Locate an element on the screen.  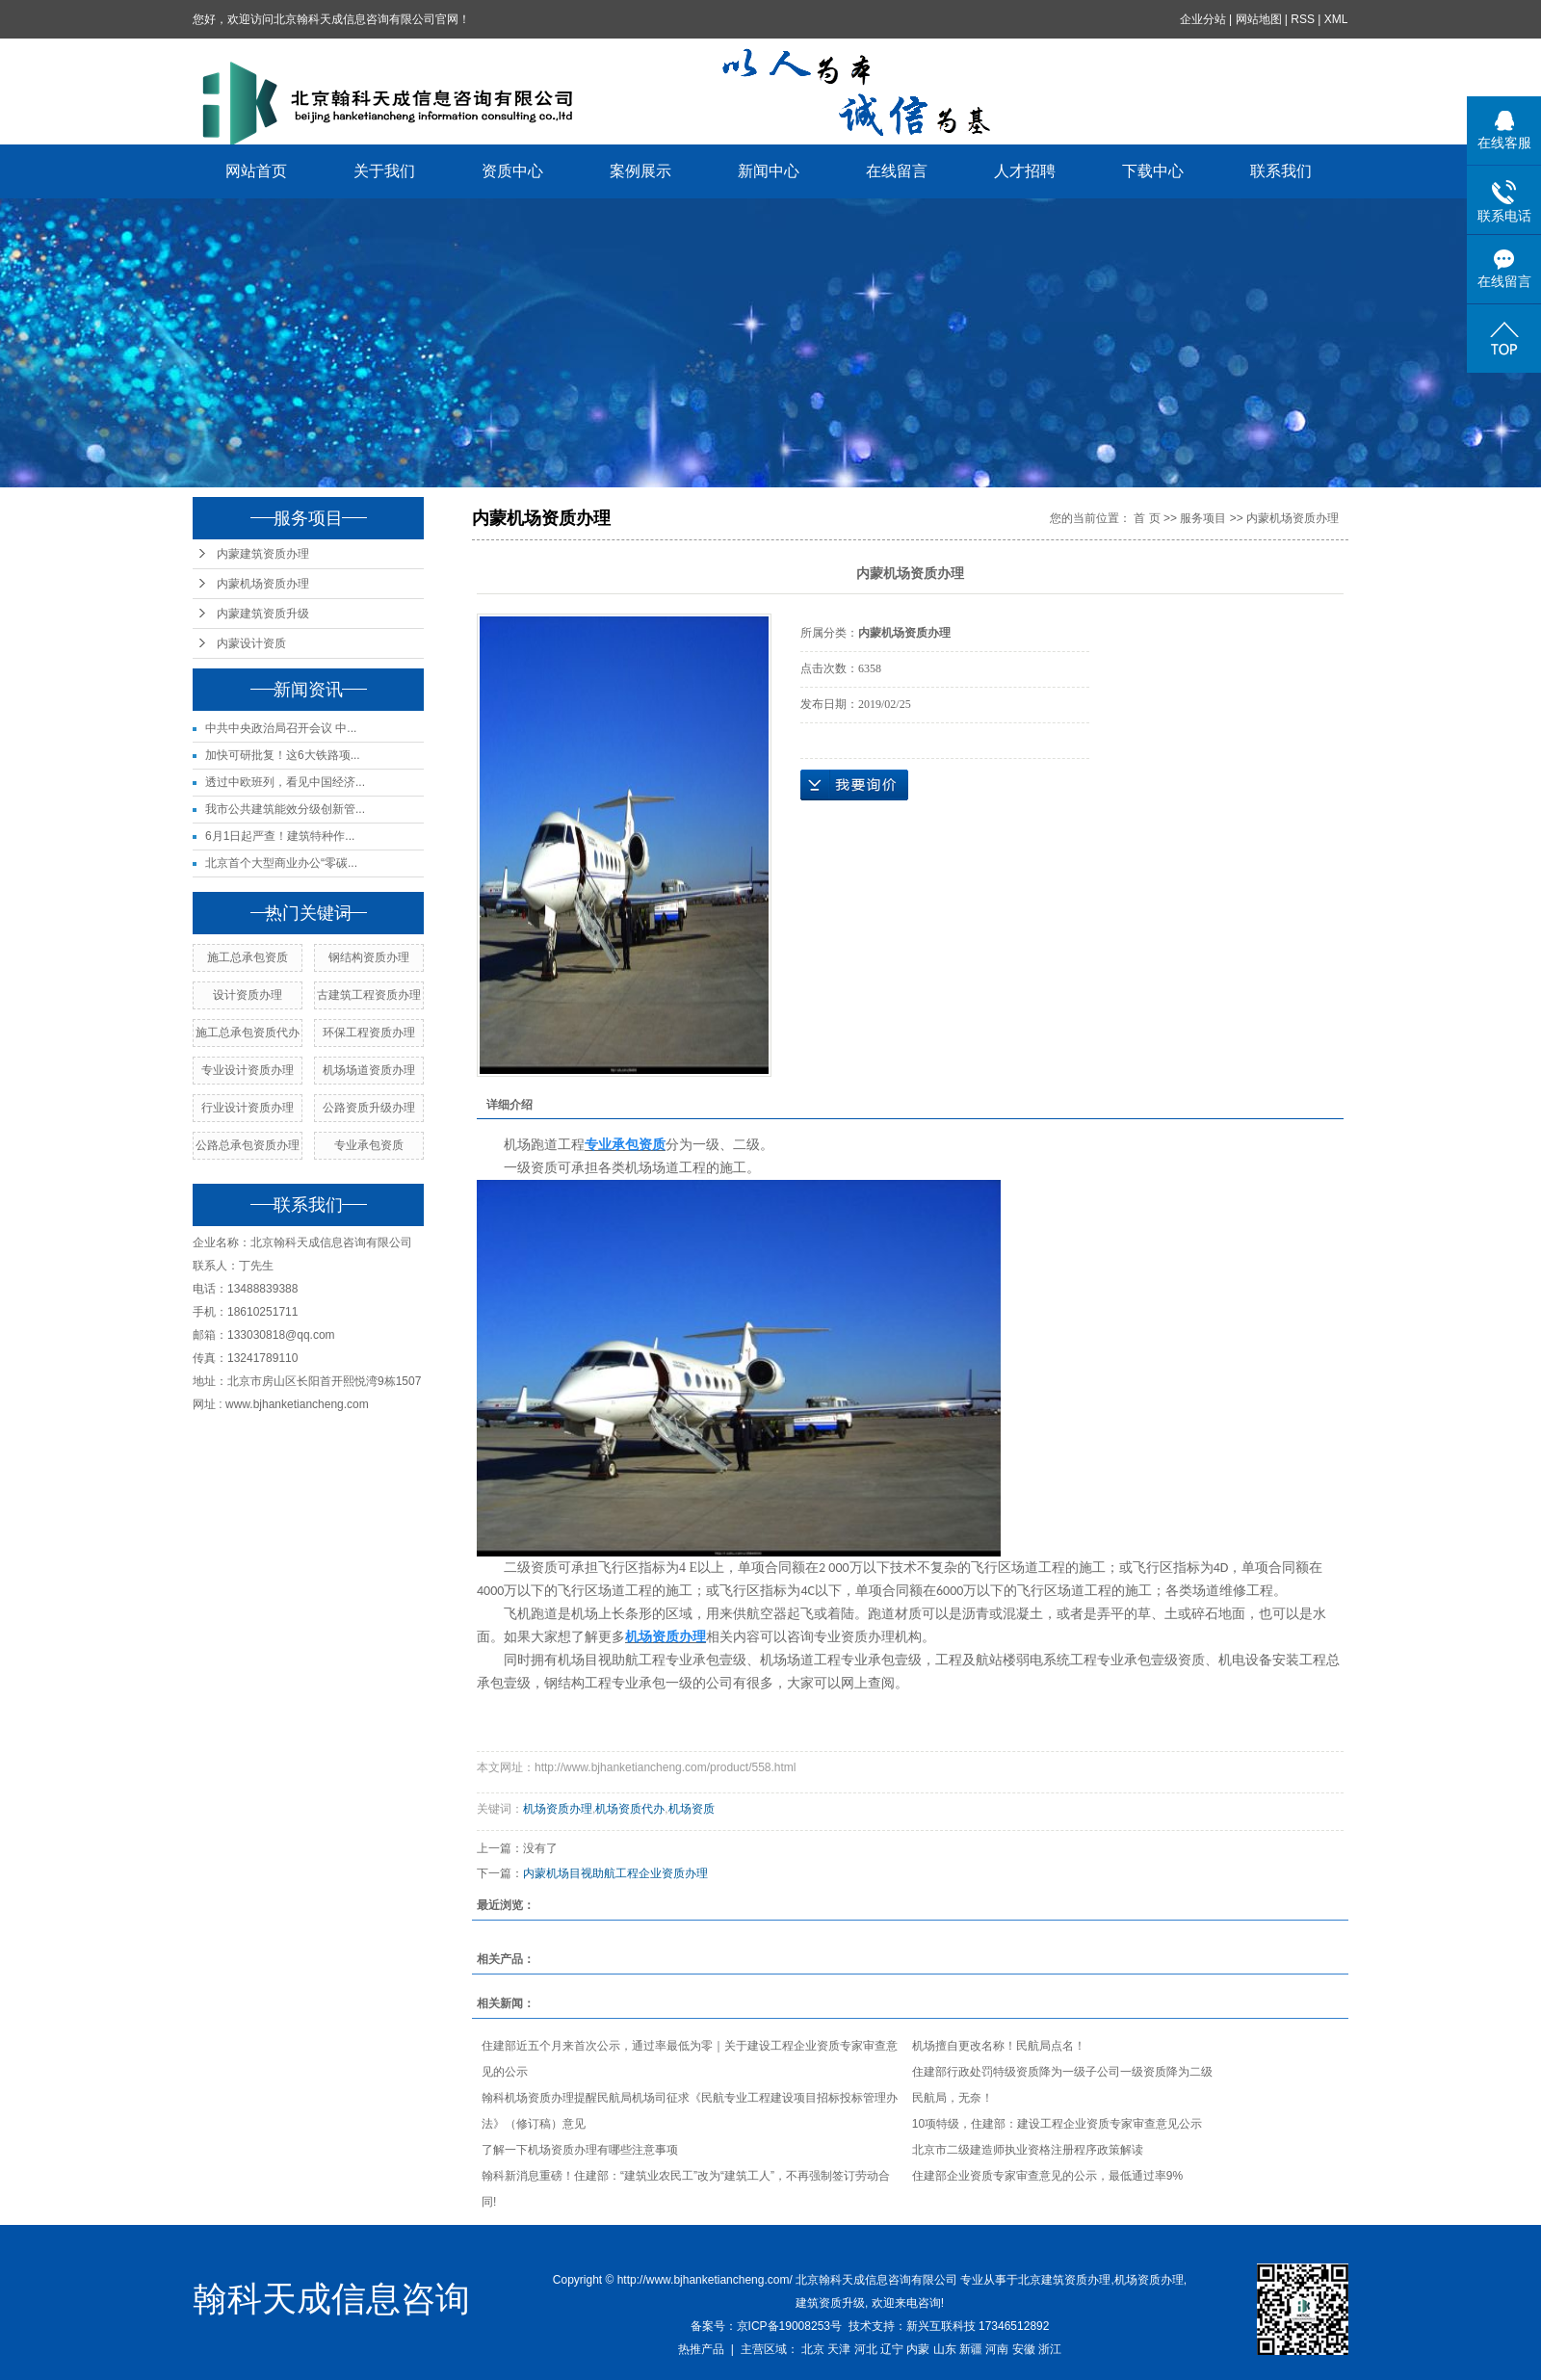
网站地图 is located at coordinates (1259, 19).